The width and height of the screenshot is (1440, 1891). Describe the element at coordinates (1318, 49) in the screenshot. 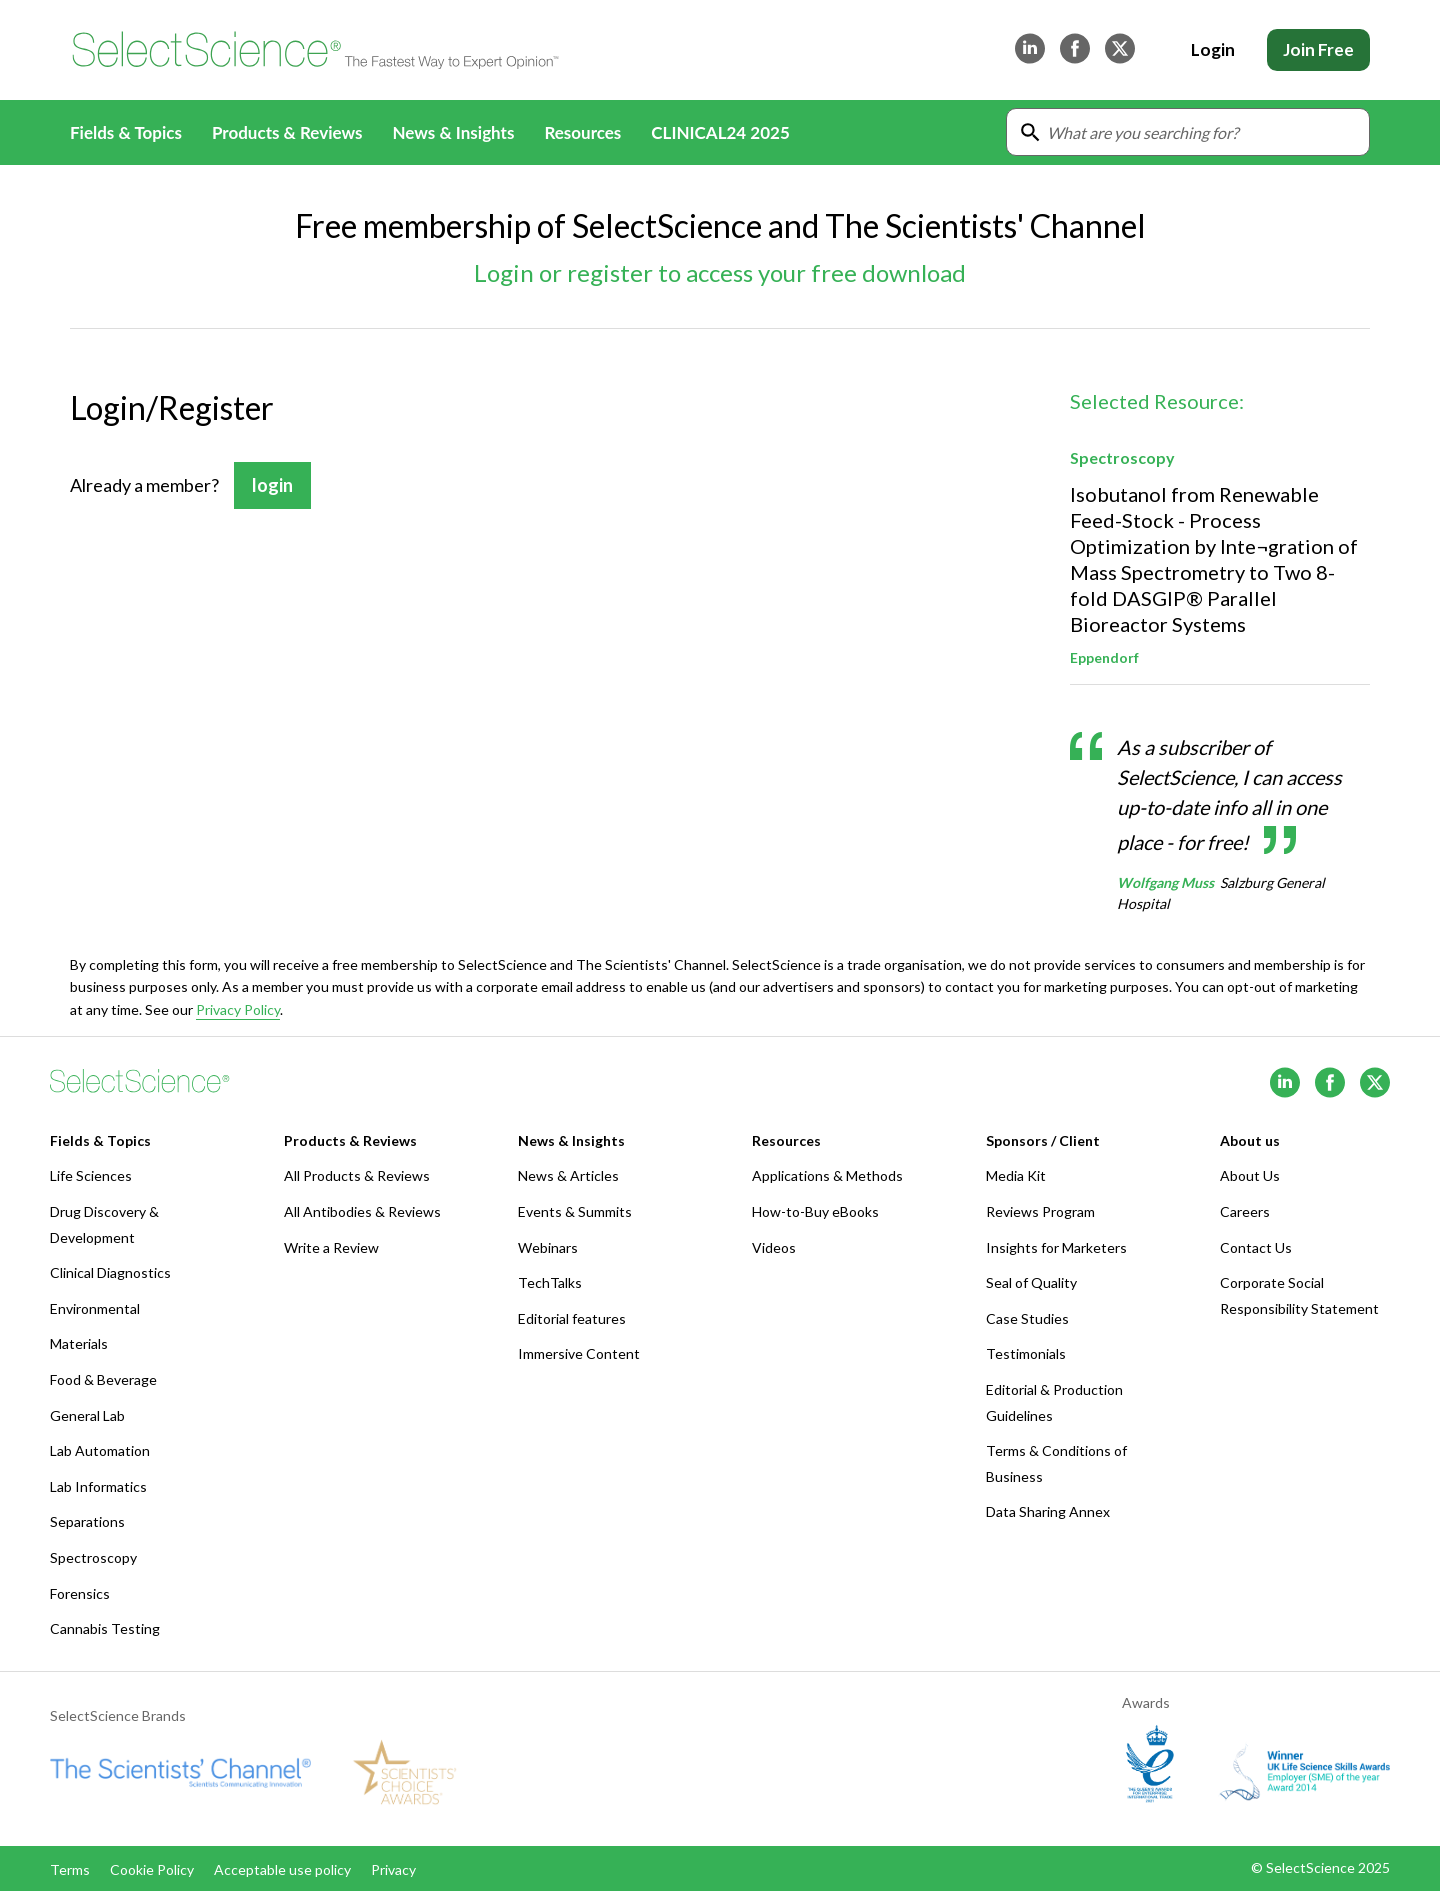

I see `Join Free` at that location.